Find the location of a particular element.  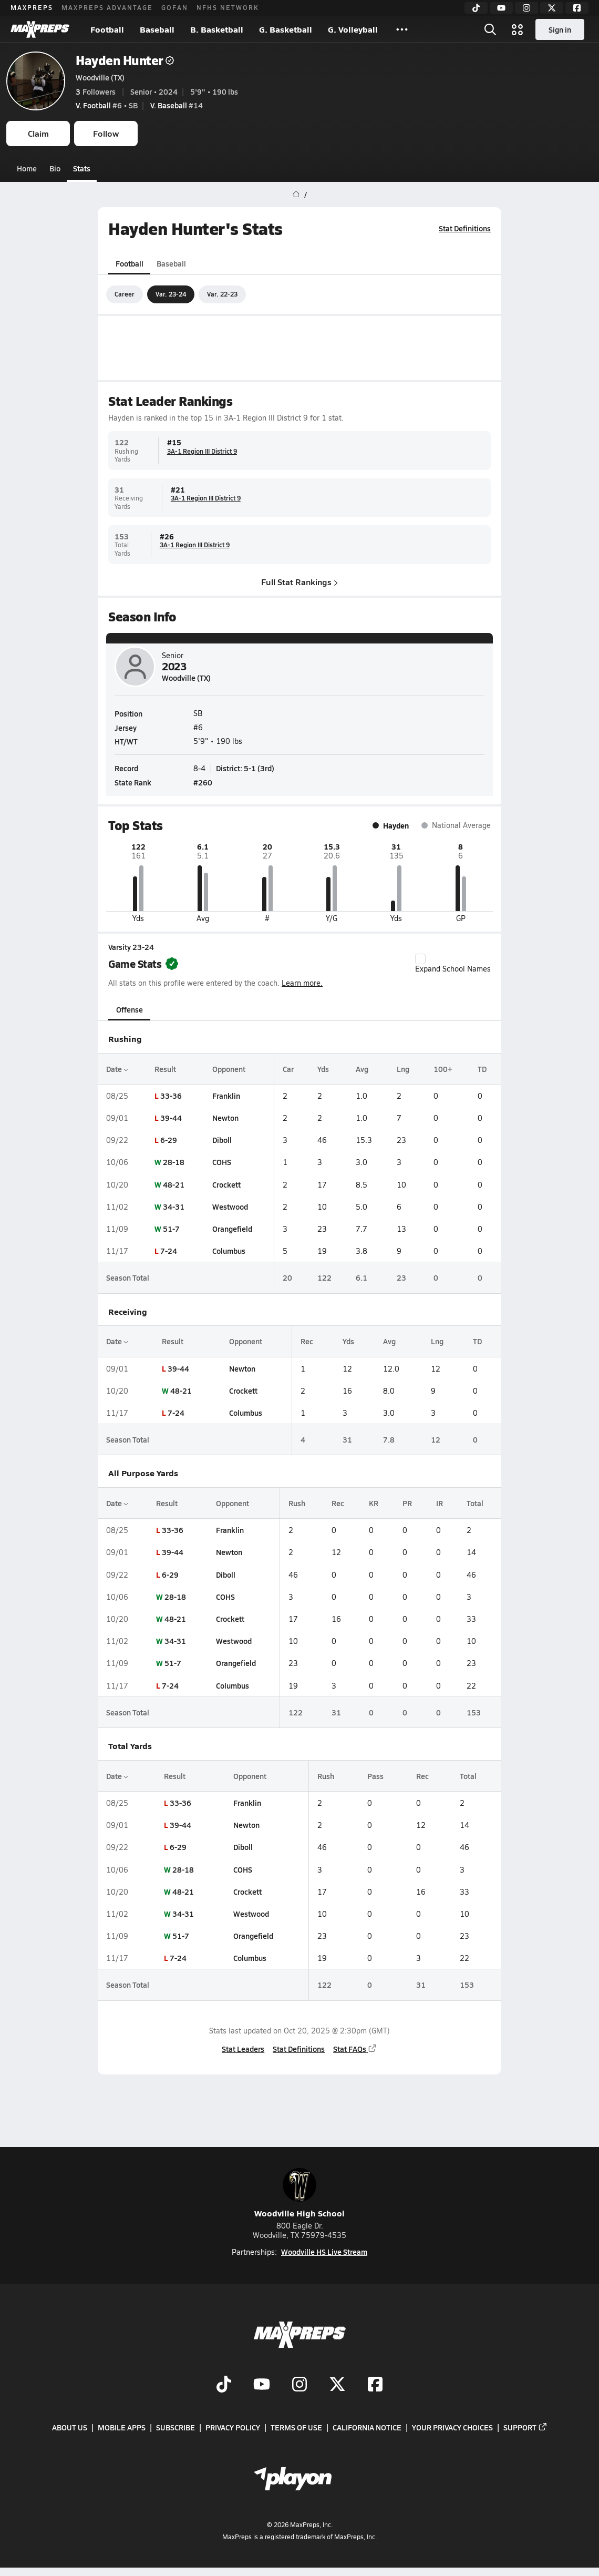

Opponent is located at coordinates (228, 1069).